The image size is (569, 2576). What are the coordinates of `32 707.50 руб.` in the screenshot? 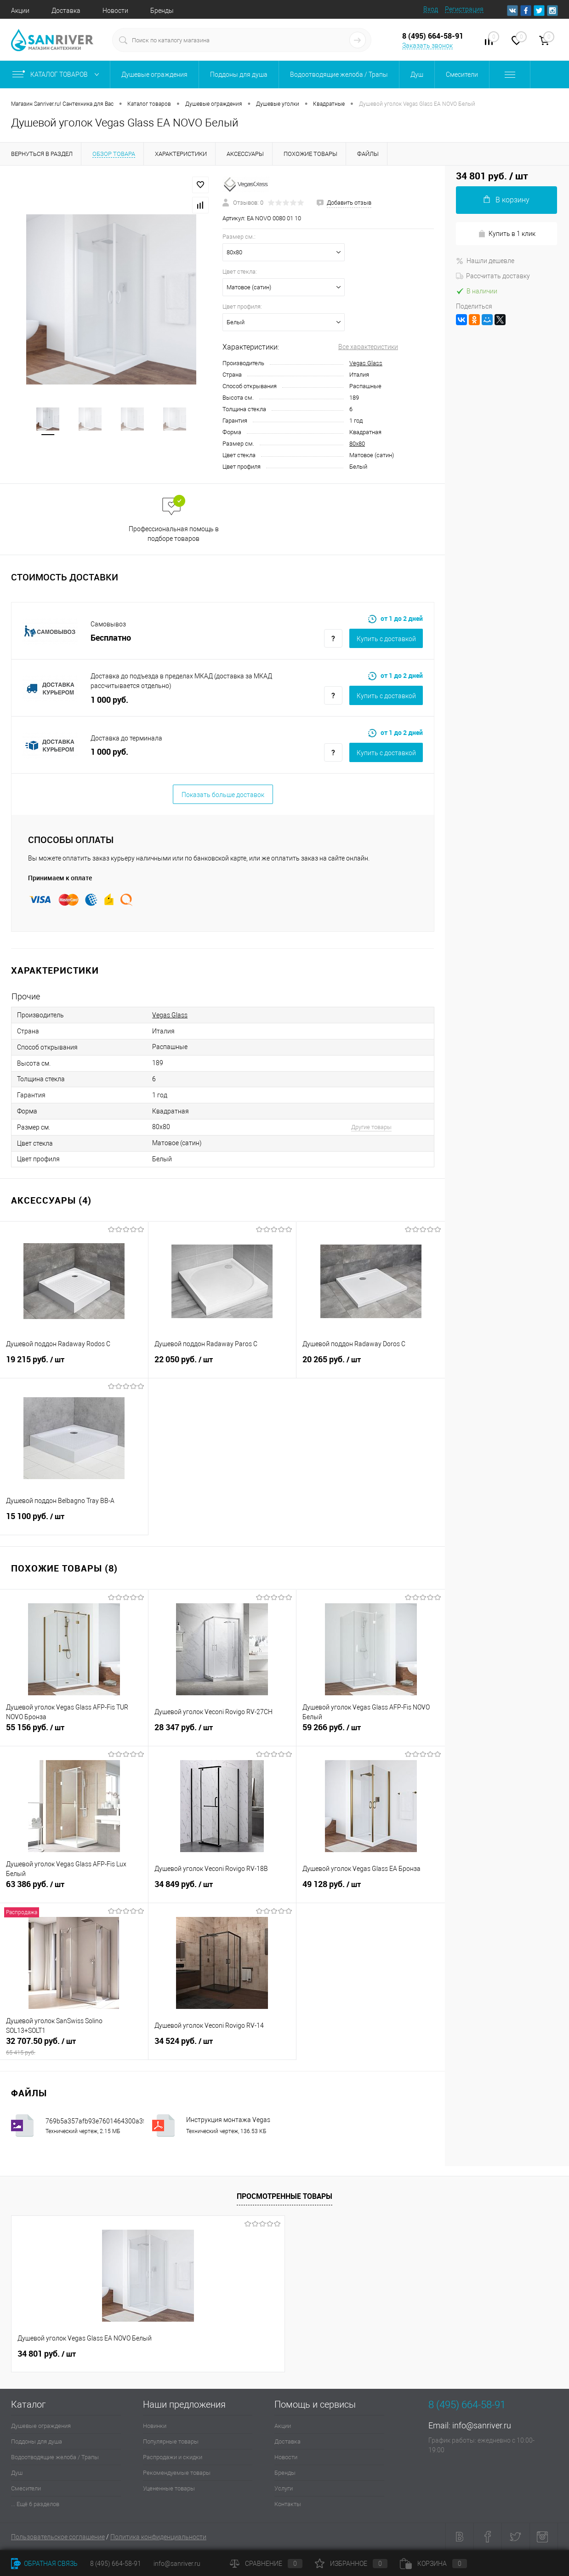 It's located at (74, 2046).